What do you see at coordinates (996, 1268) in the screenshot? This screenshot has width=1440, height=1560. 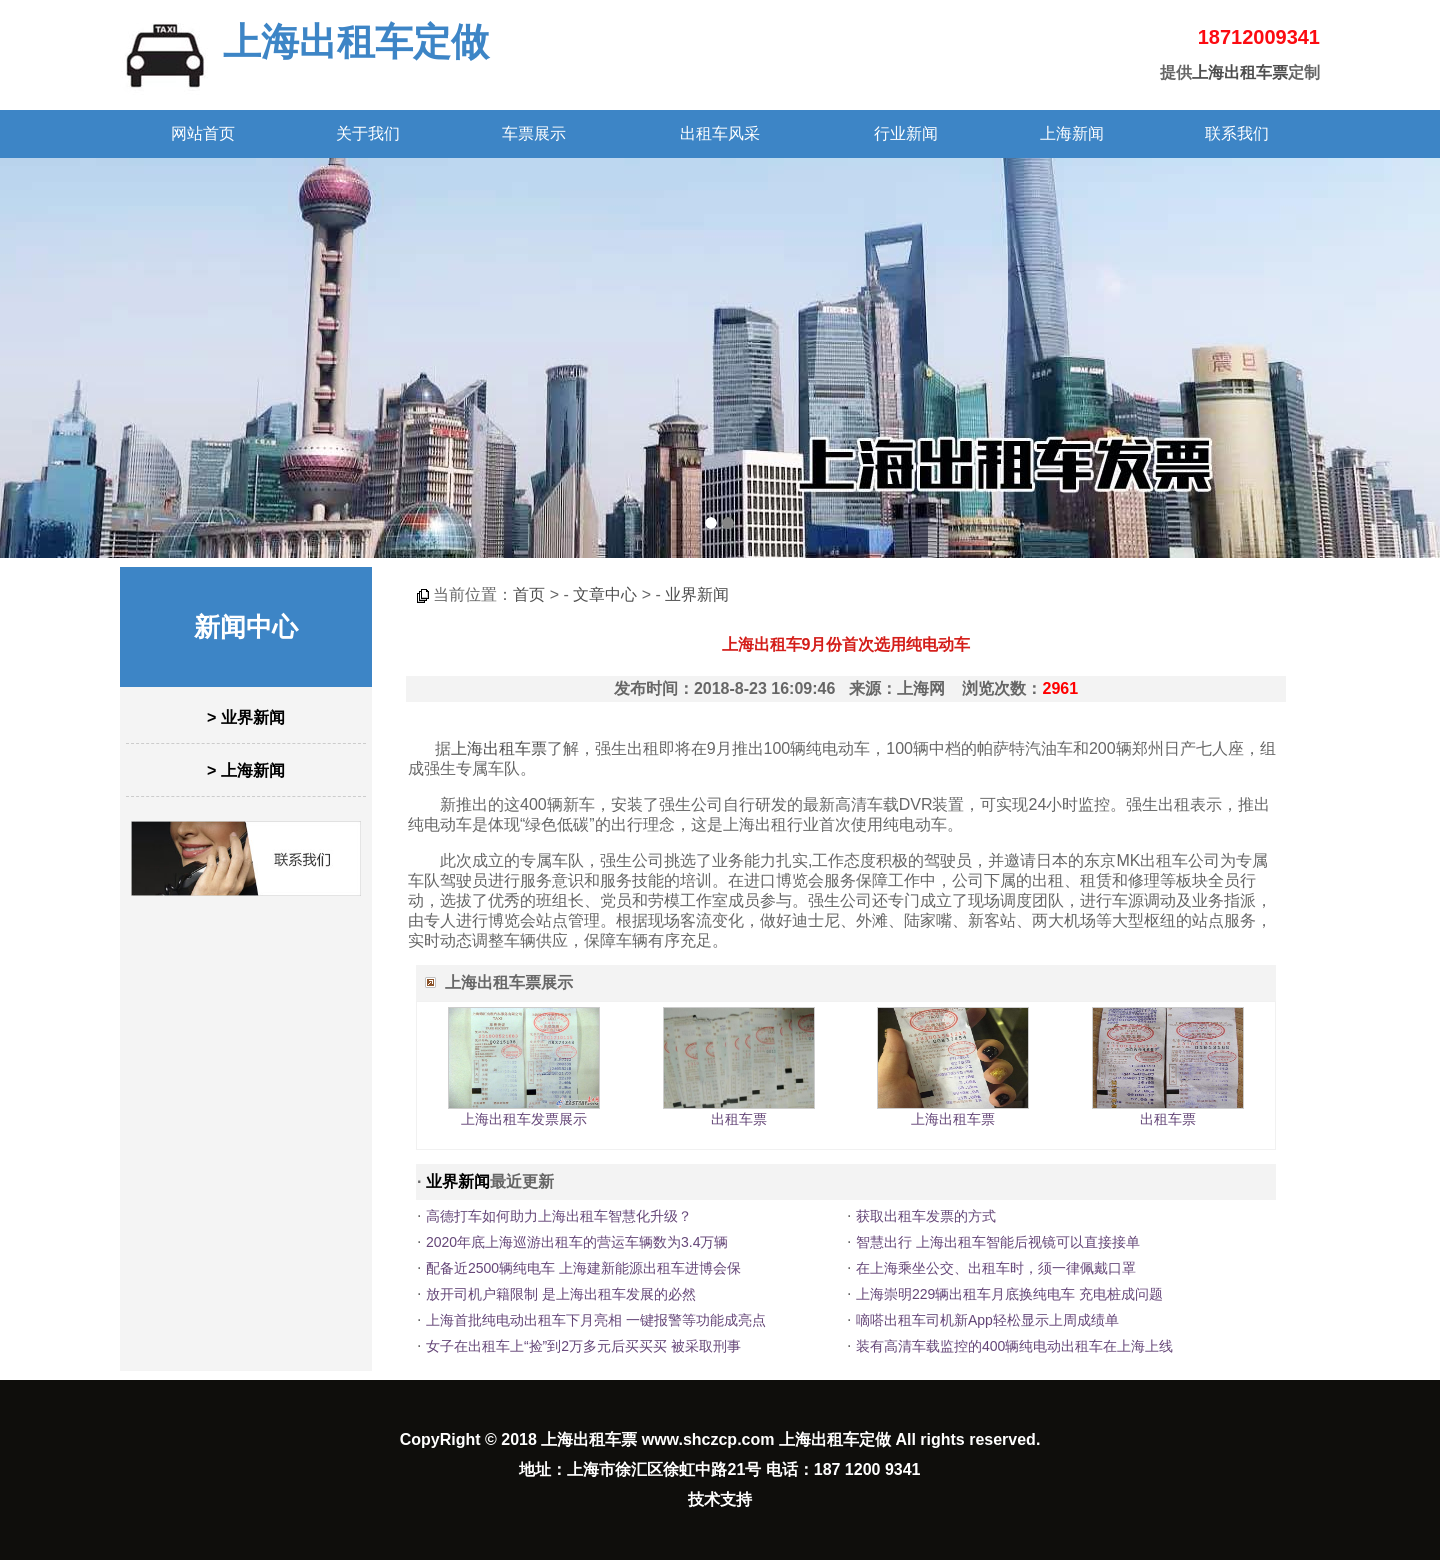 I see `在上海乘坐公交、出租车时，须一律佩戴口罩` at bounding box center [996, 1268].